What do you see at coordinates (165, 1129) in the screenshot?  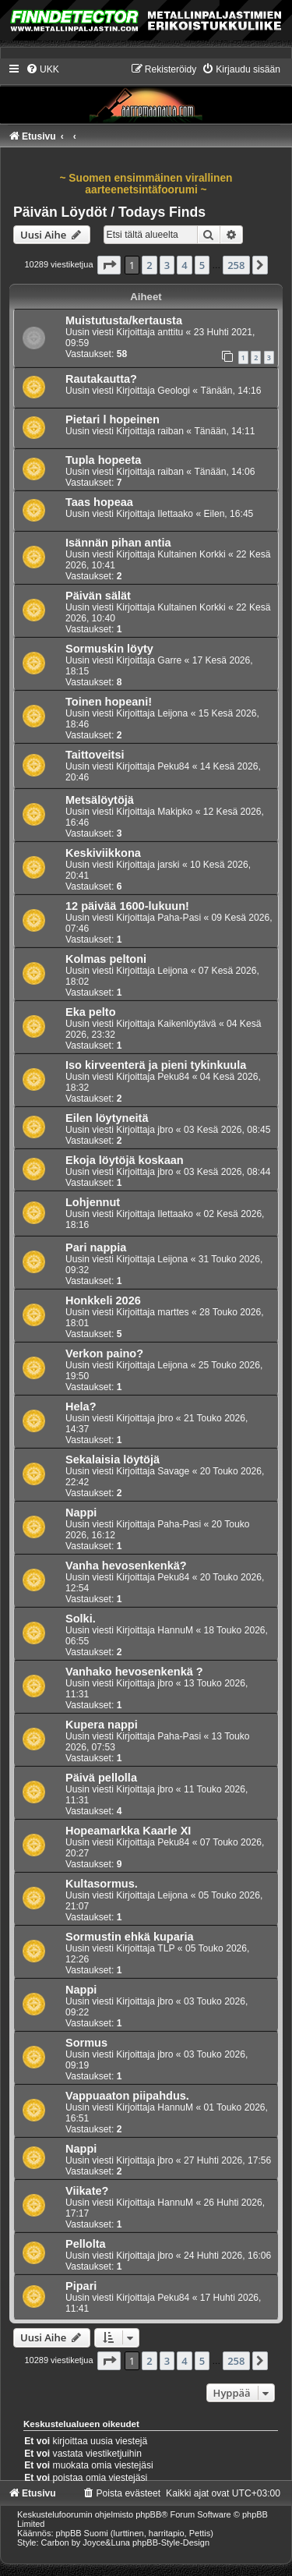 I see `jbro` at bounding box center [165, 1129].